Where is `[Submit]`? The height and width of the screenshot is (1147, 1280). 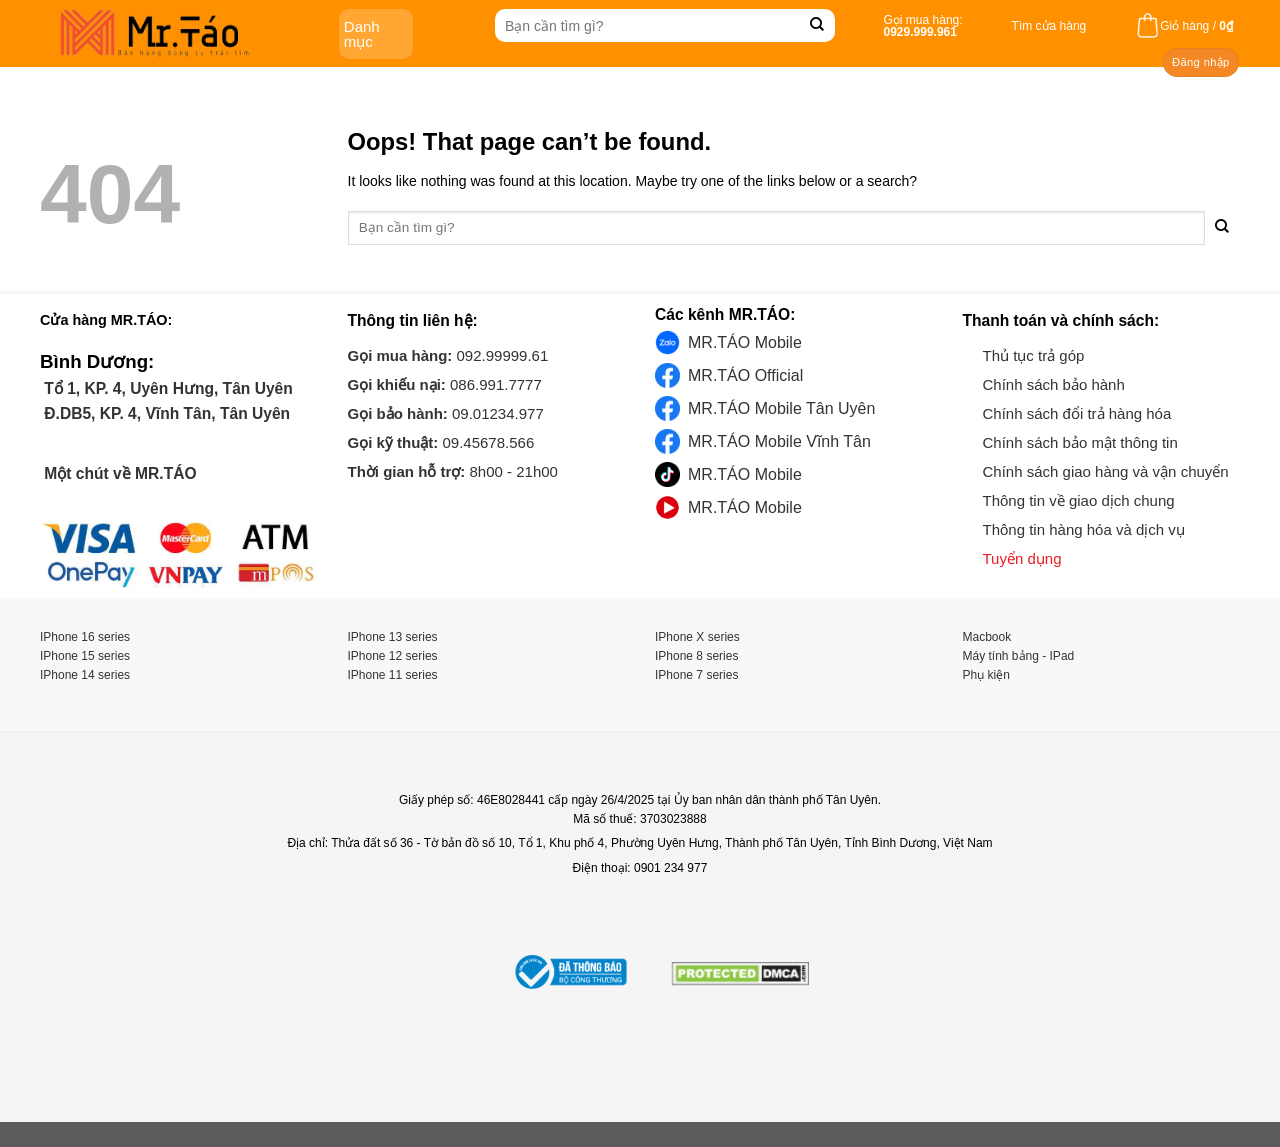 [Submit] is located at coordinates (817, 25).